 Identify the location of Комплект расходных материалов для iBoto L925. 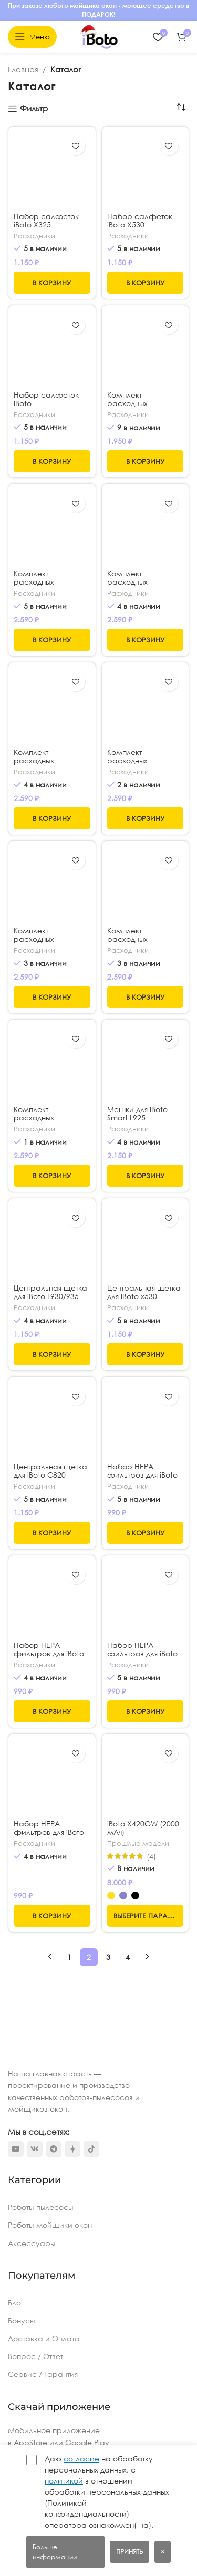
(137, 764).